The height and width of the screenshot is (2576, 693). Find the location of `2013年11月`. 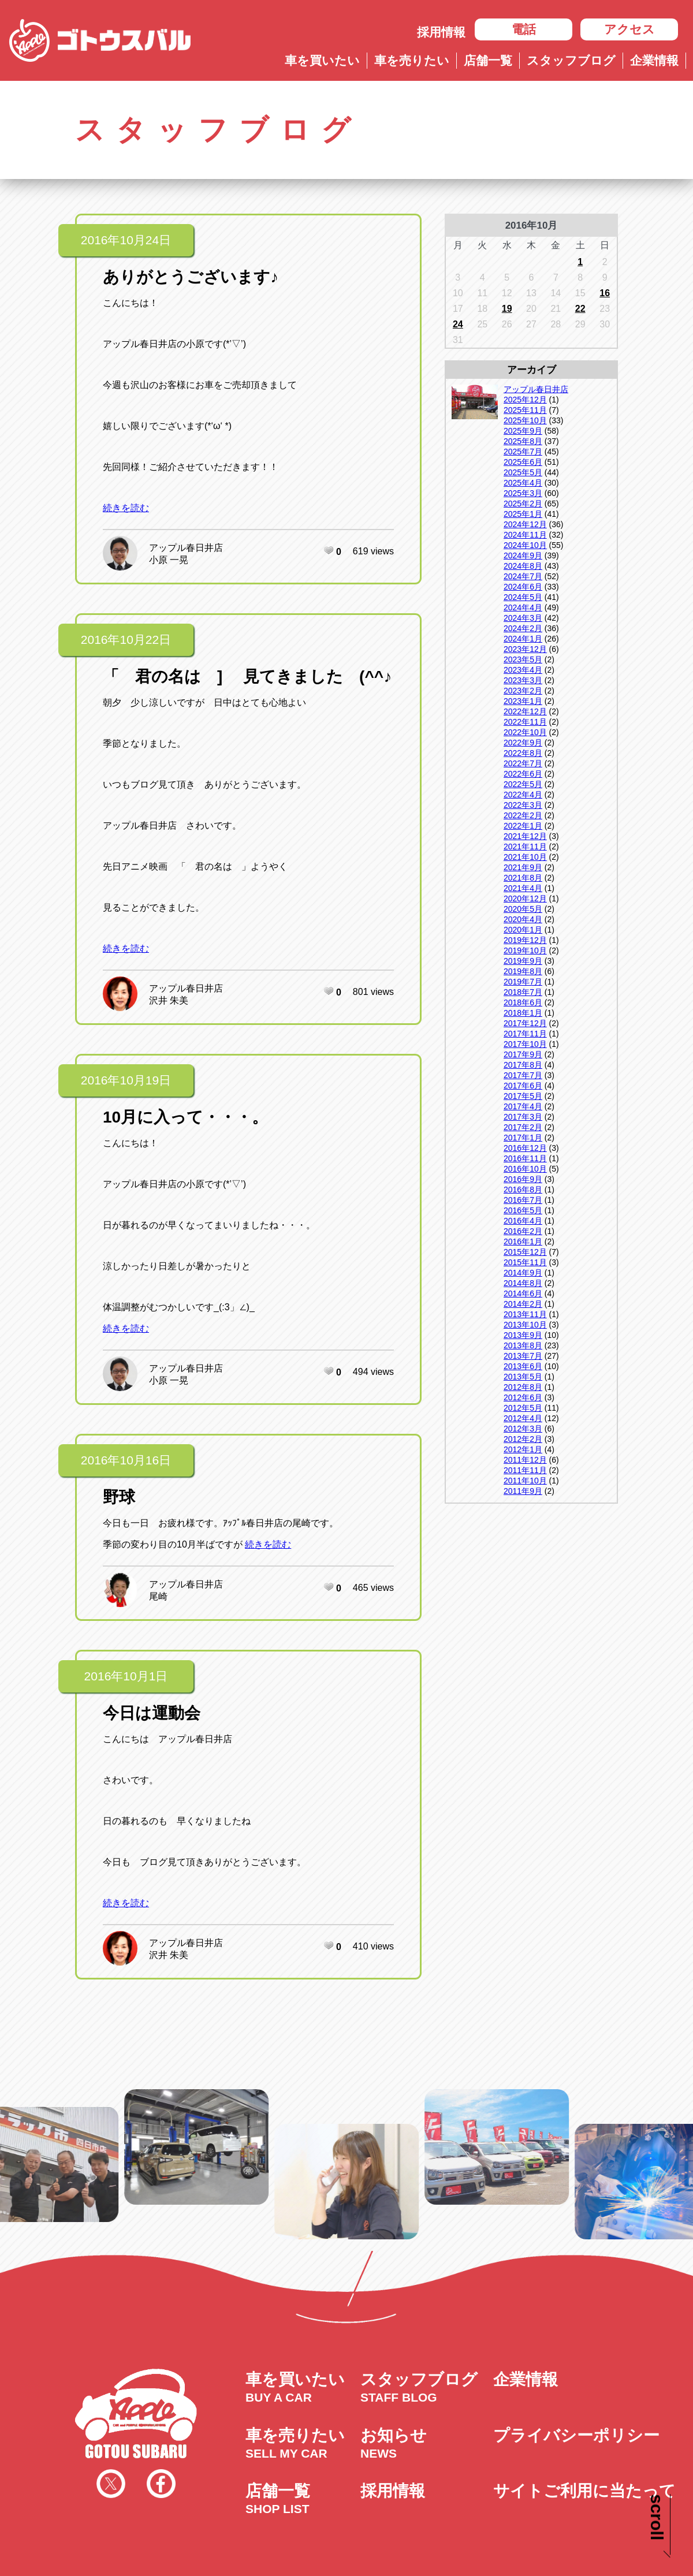

2013年11月 is located at coordinates (525, 1314).